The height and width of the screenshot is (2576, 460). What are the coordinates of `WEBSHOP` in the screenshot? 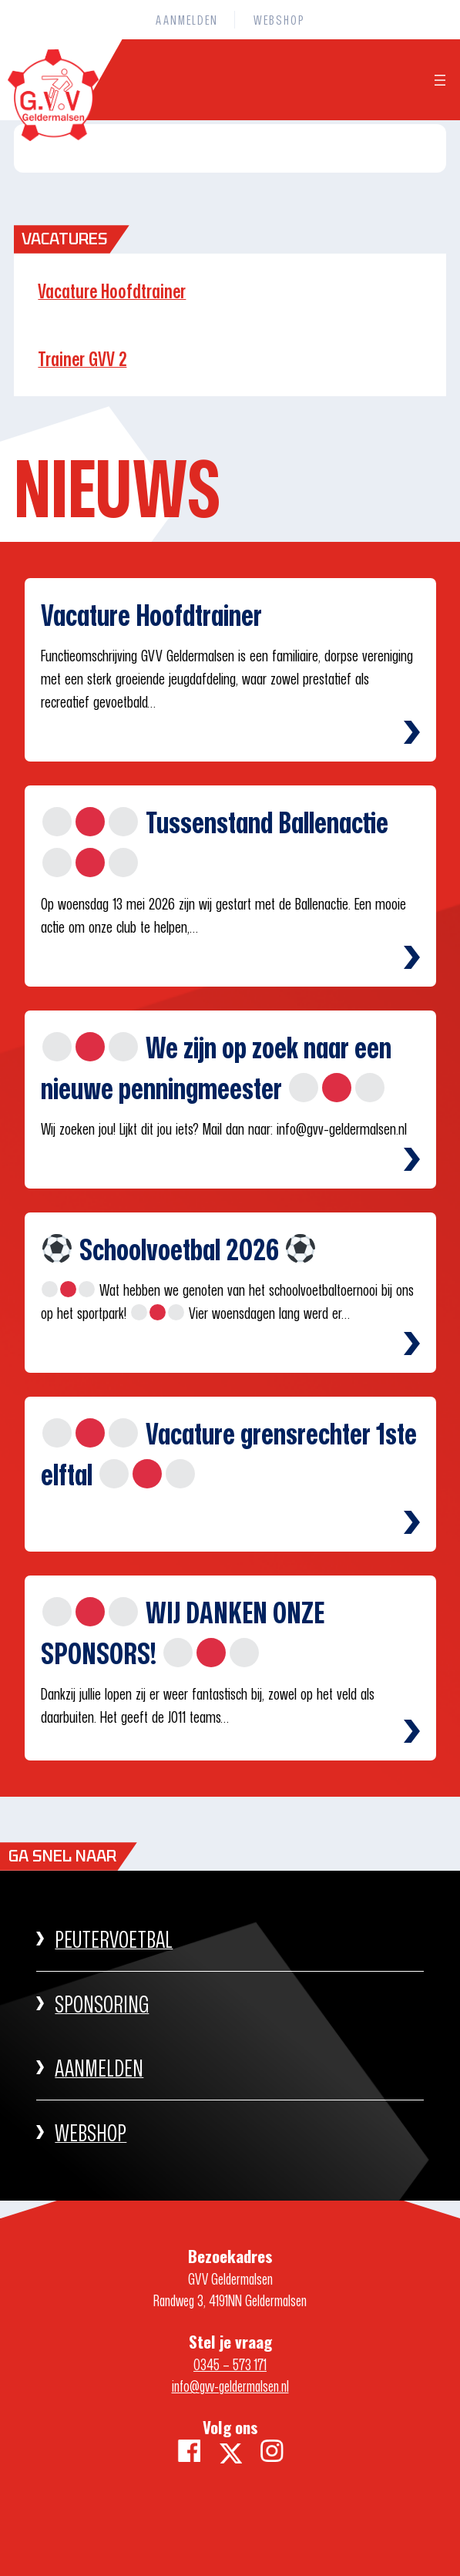 It's located at (90, 2132).